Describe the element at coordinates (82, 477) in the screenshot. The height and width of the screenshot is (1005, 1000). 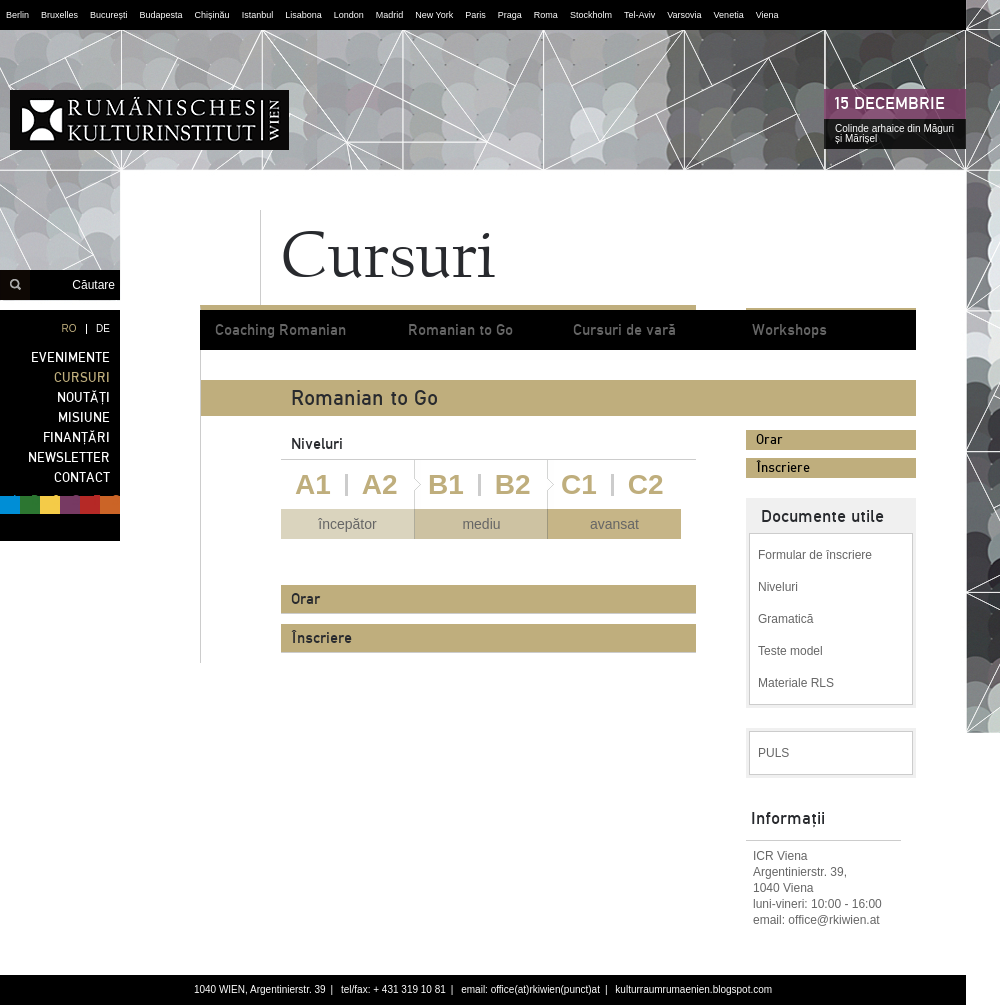
I see `CONTACT` at that location.